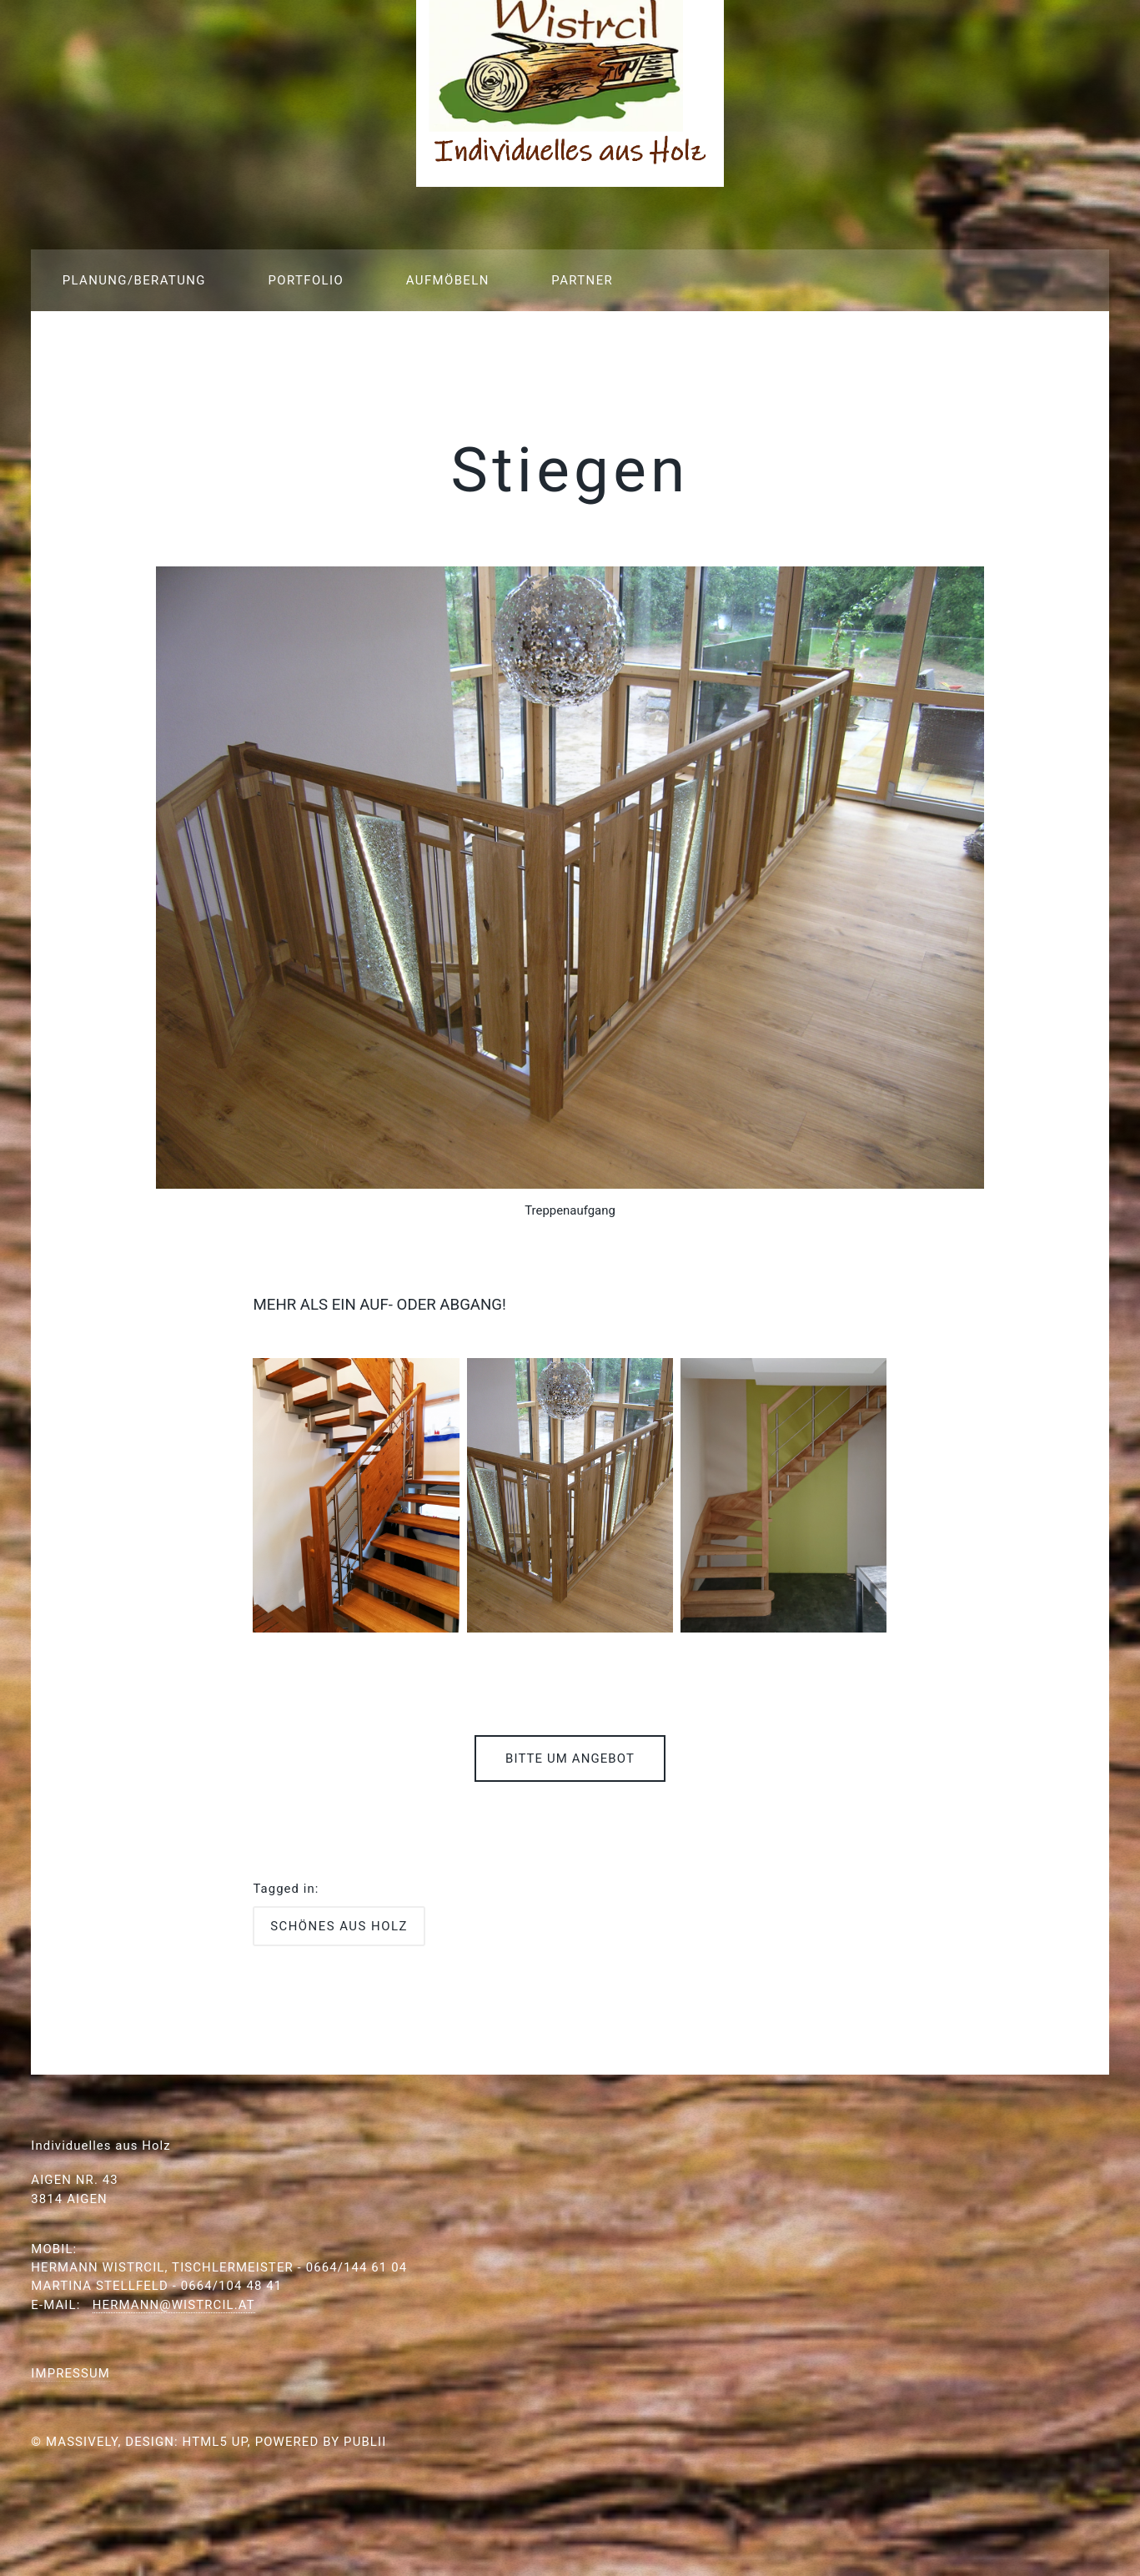 This screenshot has height=2576, width=1140. What do you see at coordinates (570, 1758) in the screenshot?
I see `Bitte um Angebot` at bounding box center [570, 1758].